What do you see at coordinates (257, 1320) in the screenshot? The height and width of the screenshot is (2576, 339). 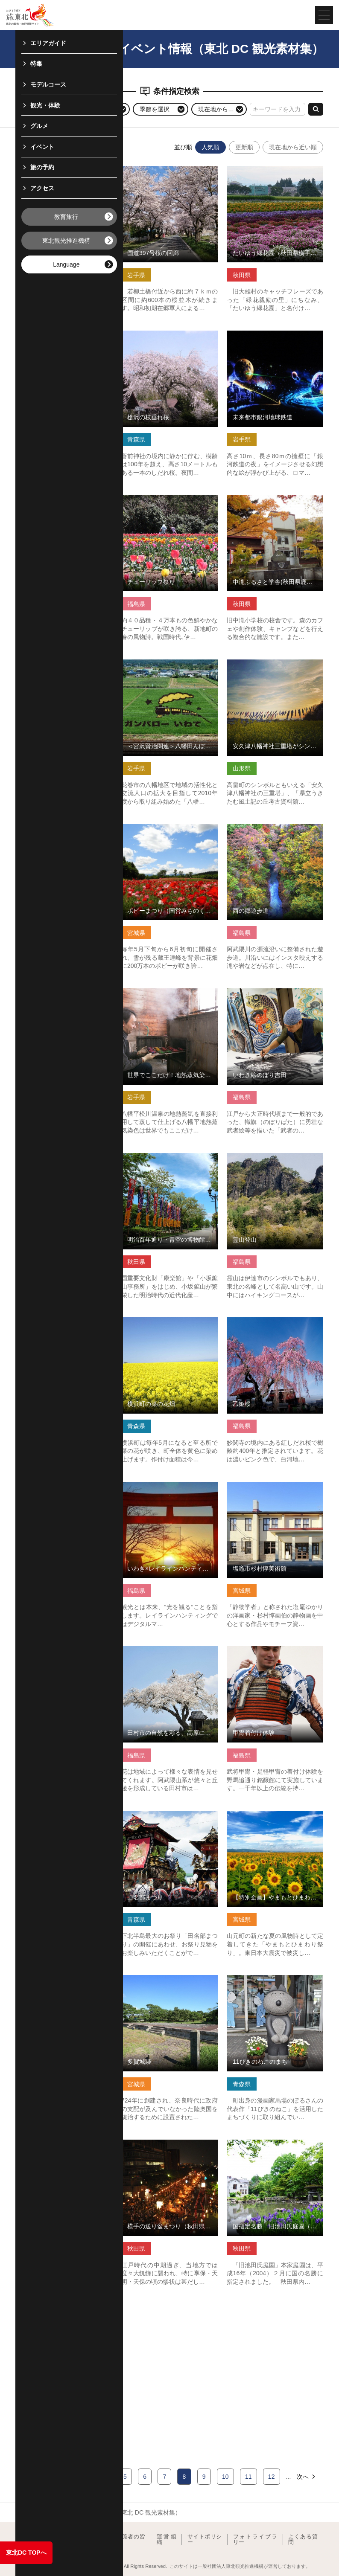 I see `乙姫桜 の詳細はこちら` at bounding box center [257, 1320].